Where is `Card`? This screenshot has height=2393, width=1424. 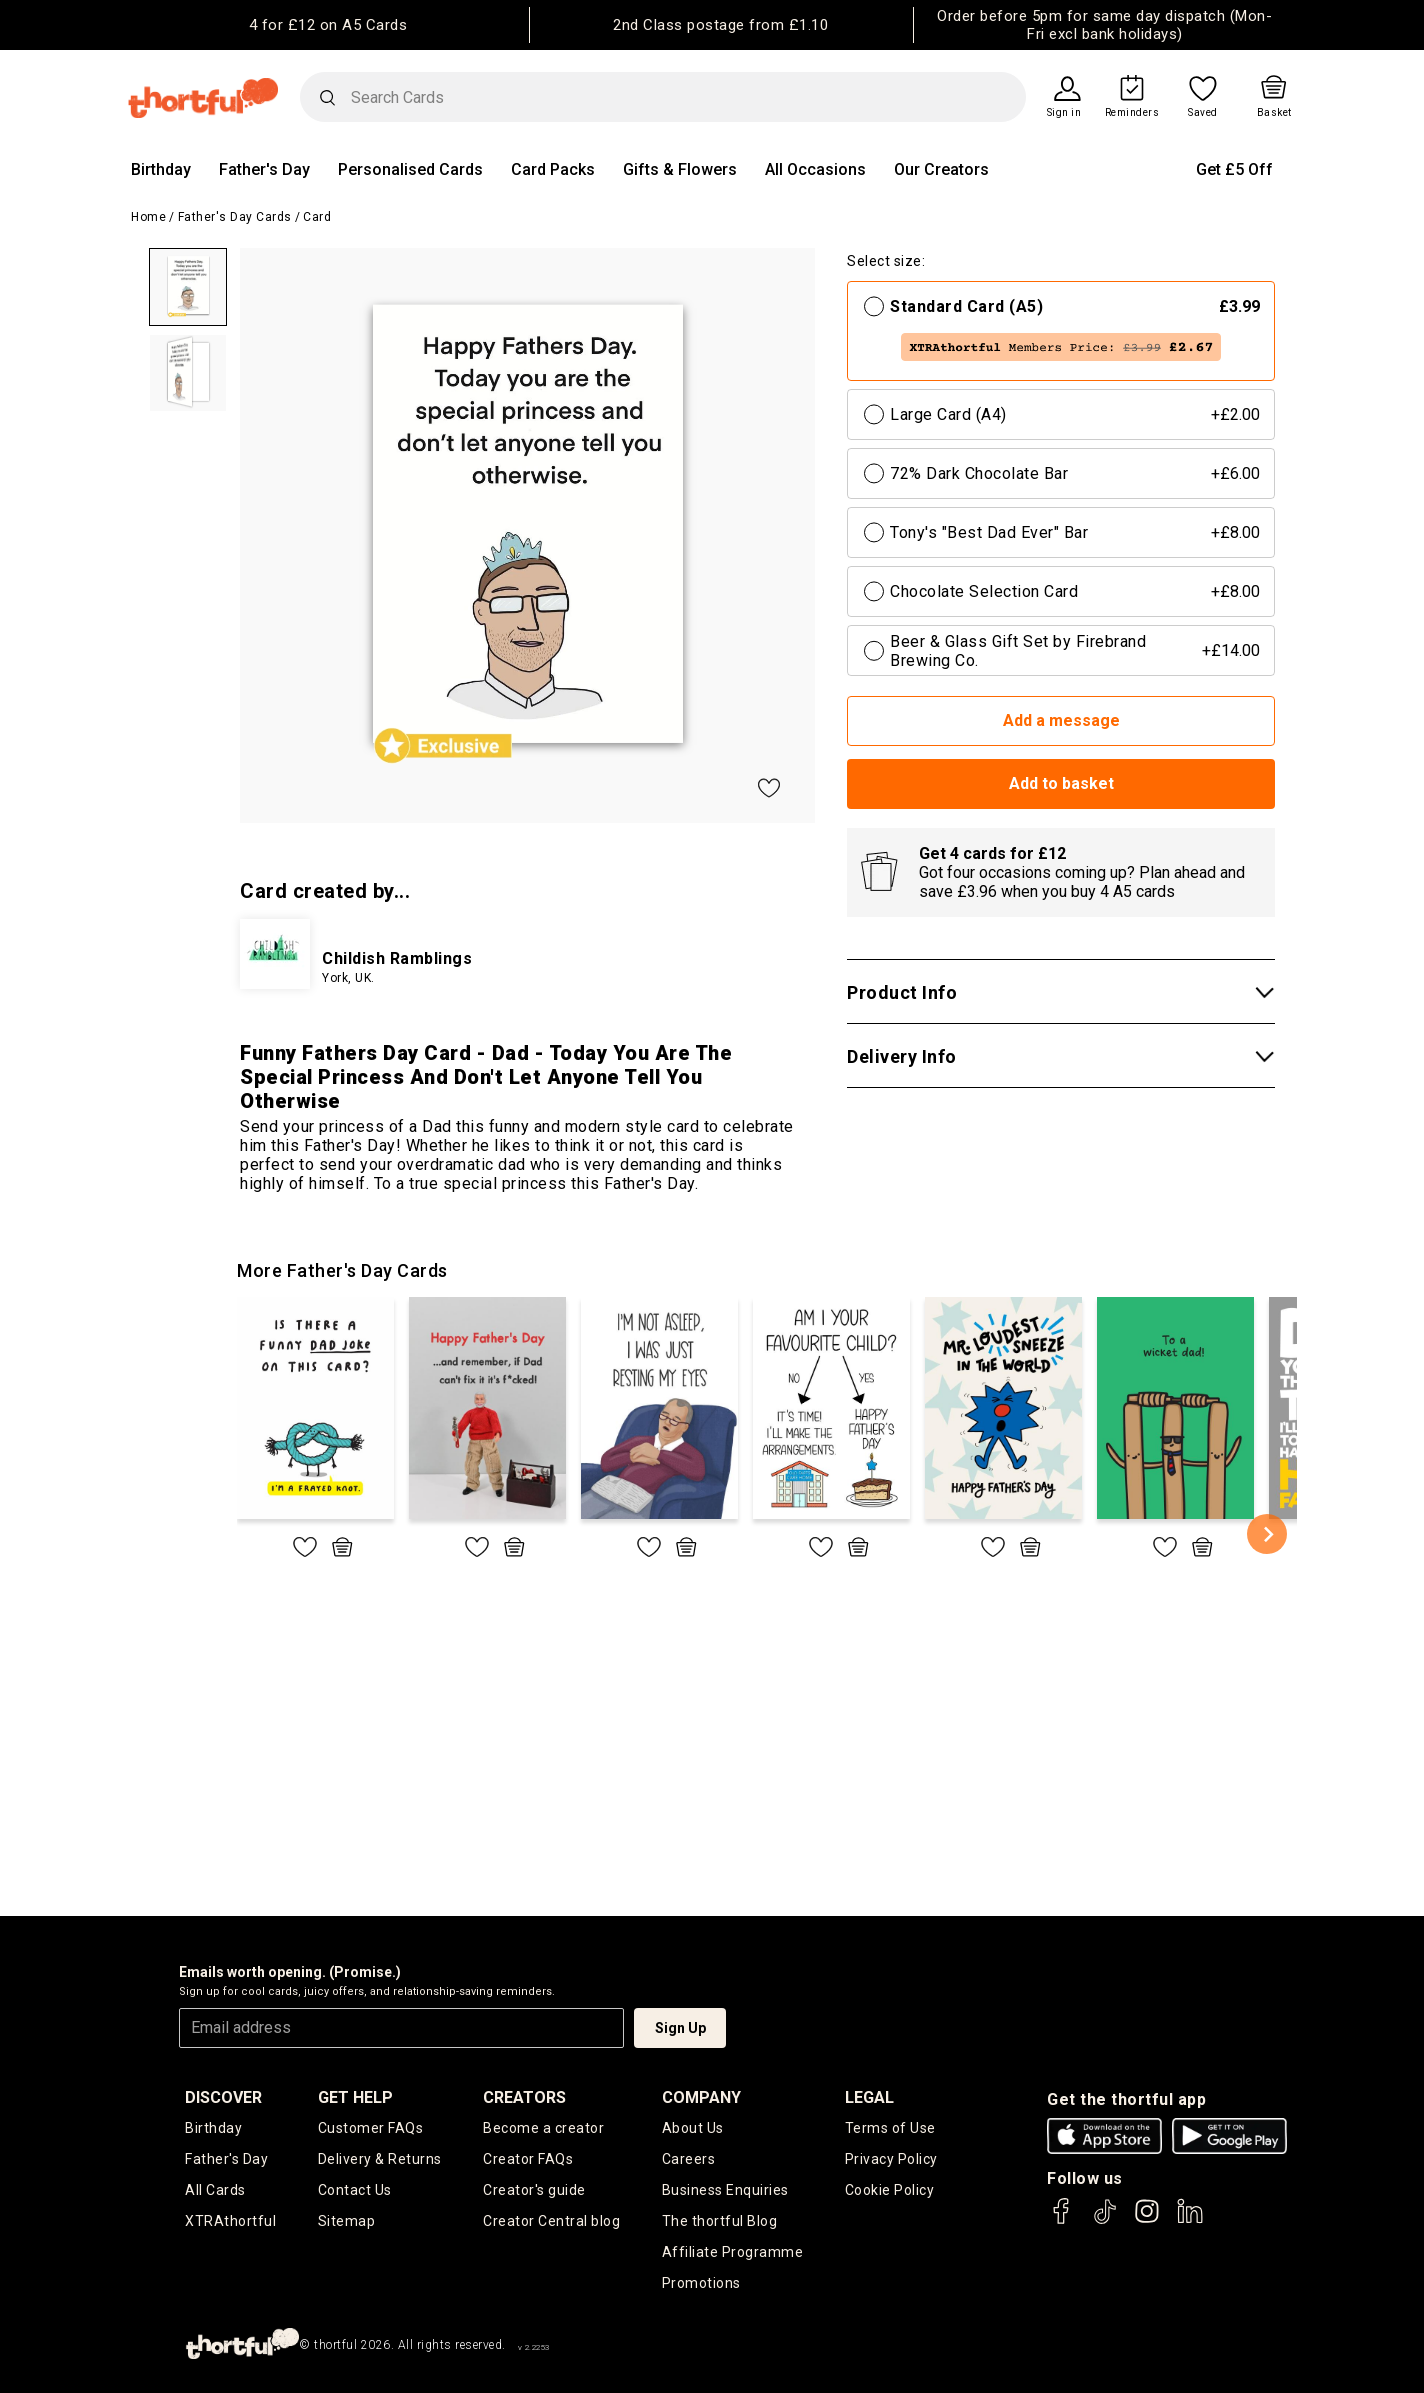
Card is located at coordinates (317, 217).